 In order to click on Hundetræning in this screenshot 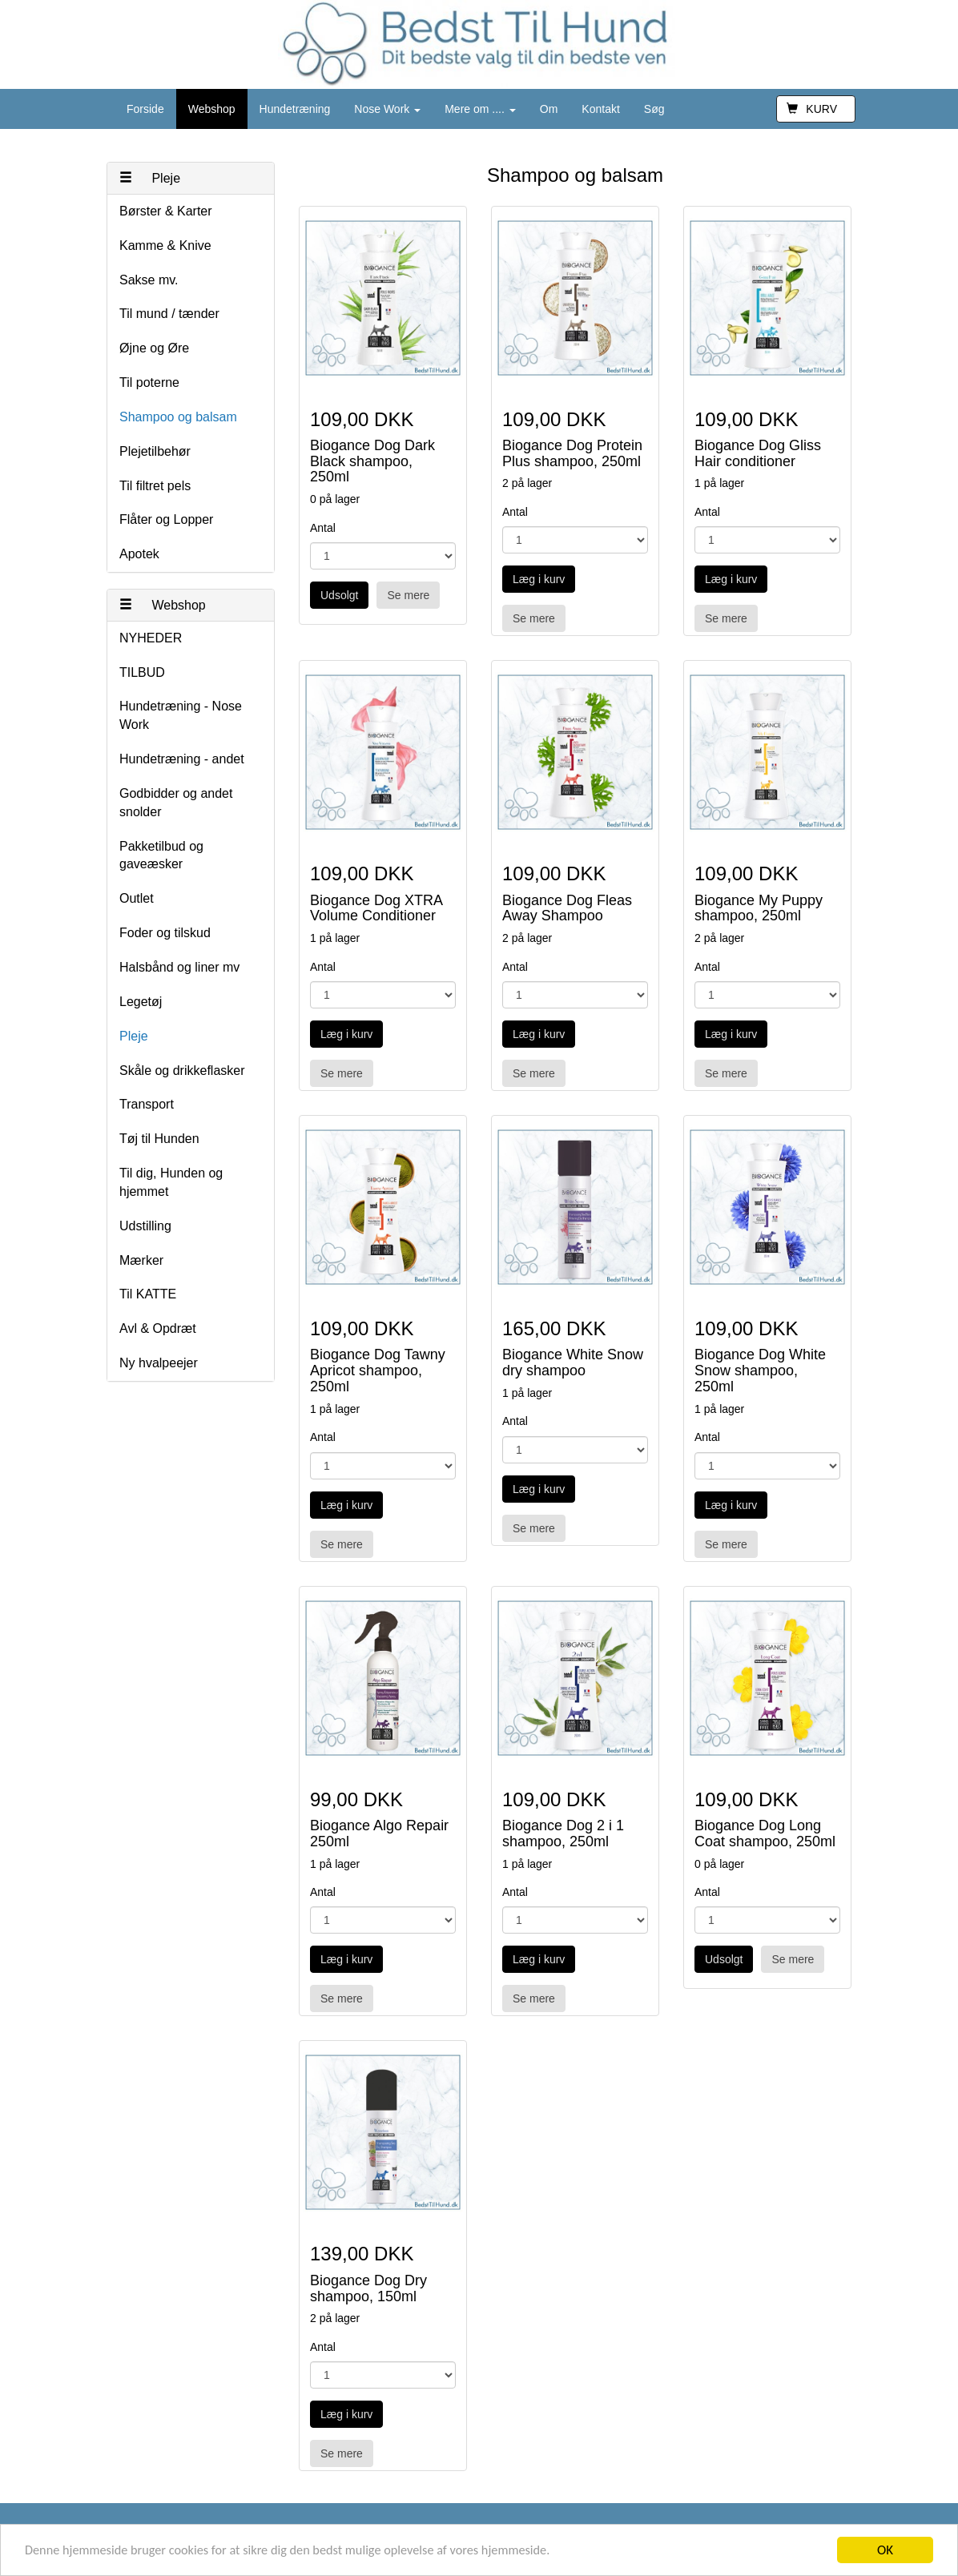, I will do `click(295, 109)`.